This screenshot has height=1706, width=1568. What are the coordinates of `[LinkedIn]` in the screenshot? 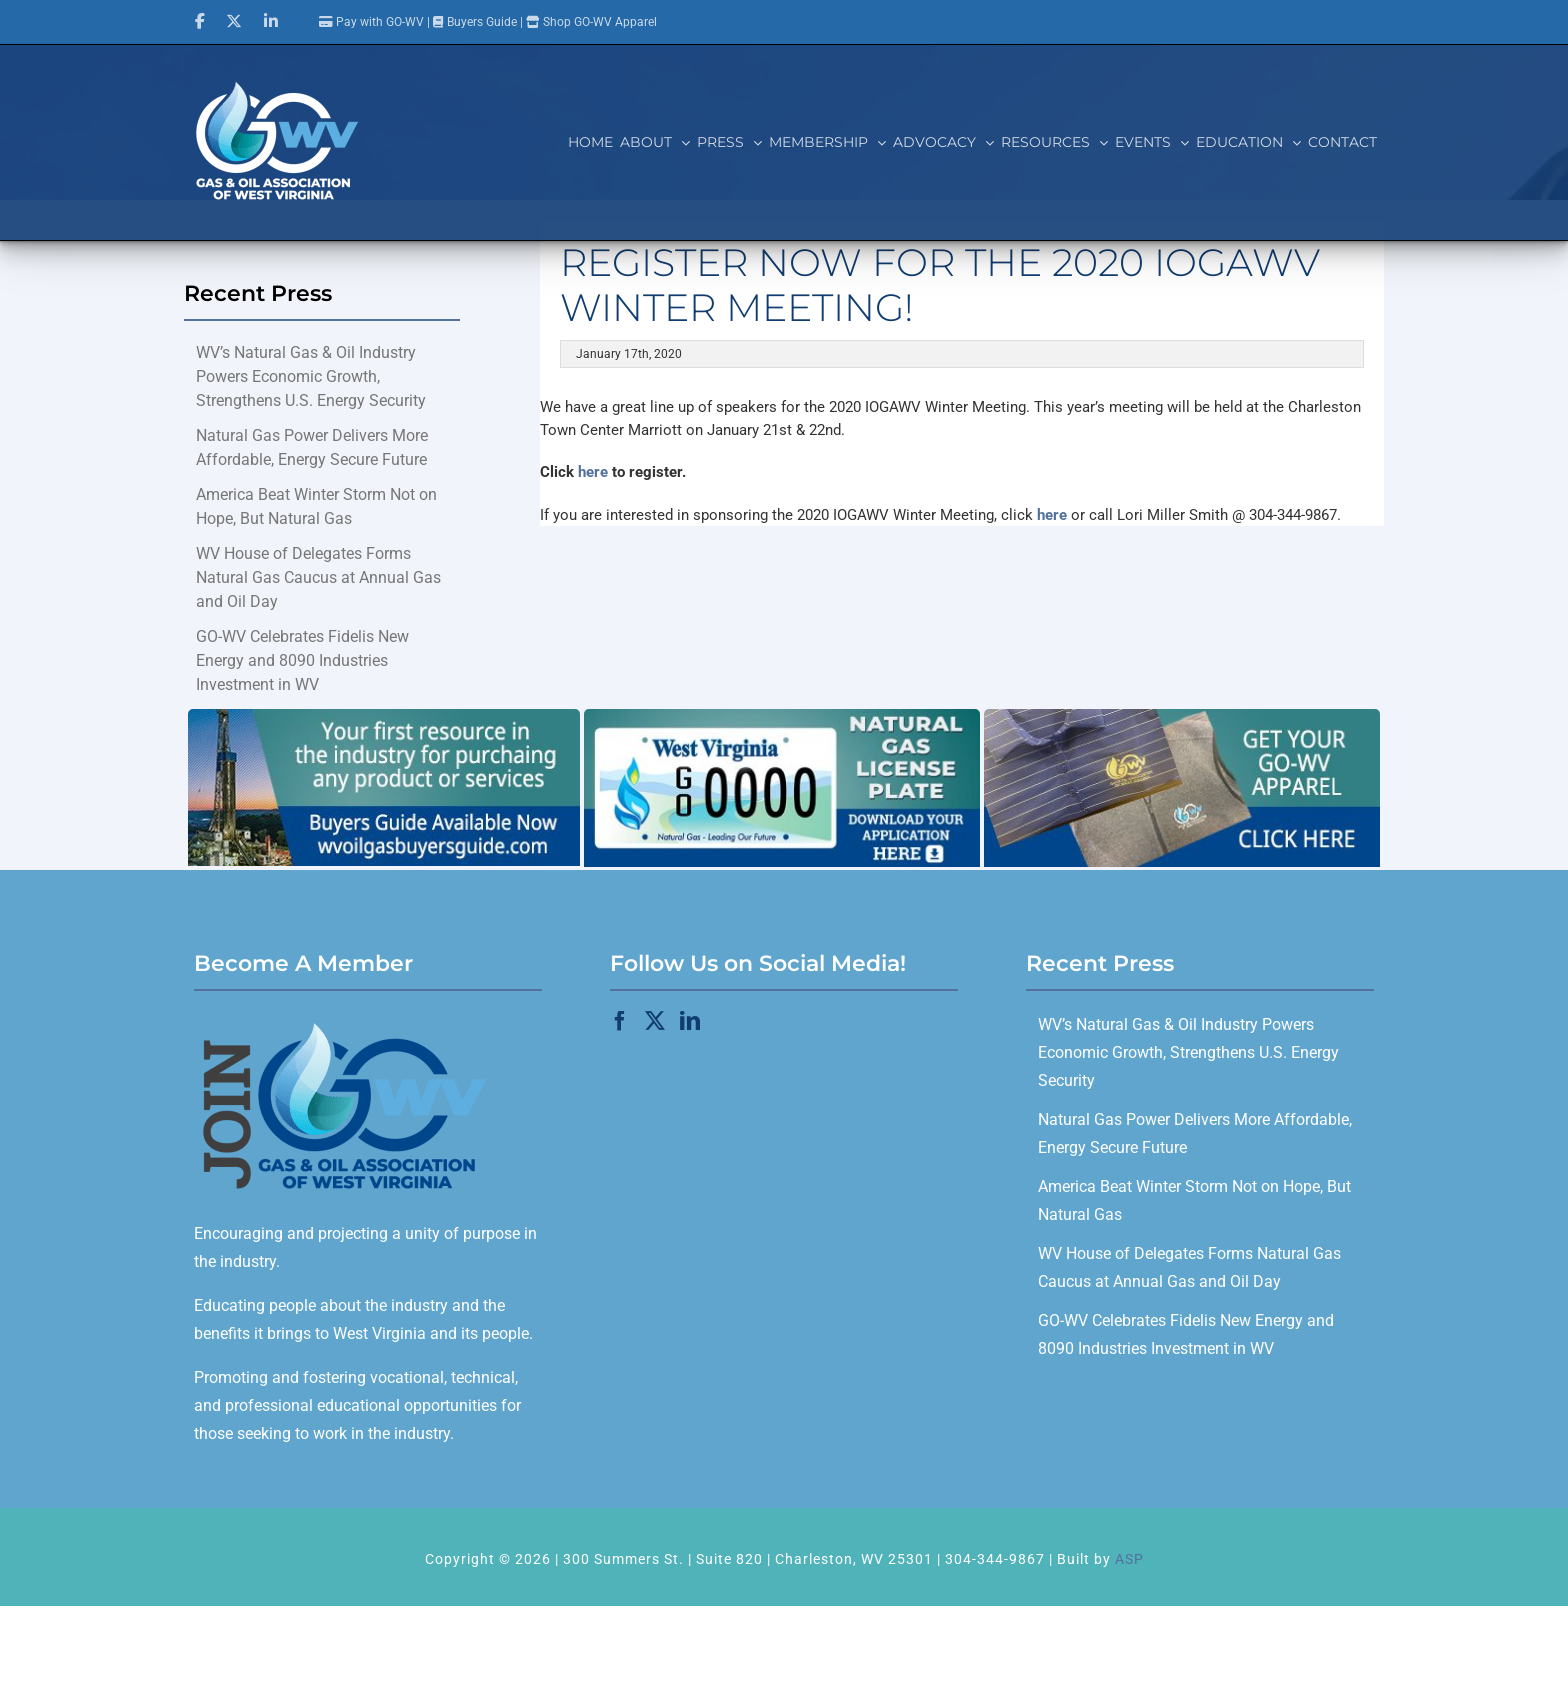 It's located at (690, 1021).